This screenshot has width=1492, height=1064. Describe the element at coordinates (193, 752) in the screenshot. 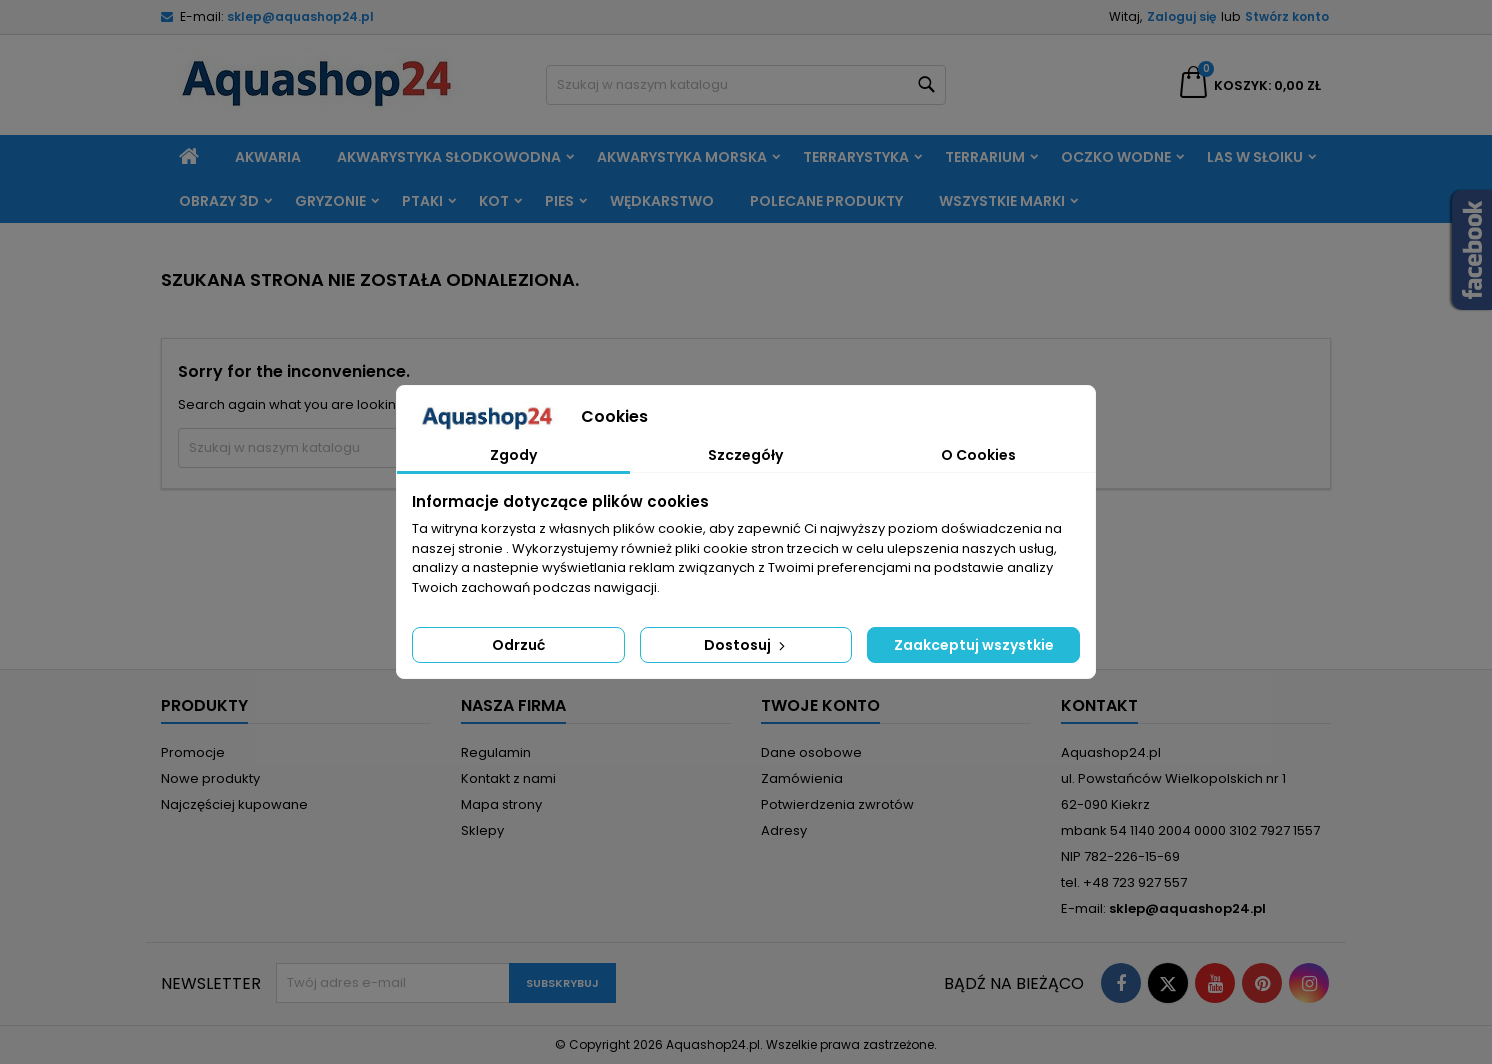

I see `Promocje` at that location.